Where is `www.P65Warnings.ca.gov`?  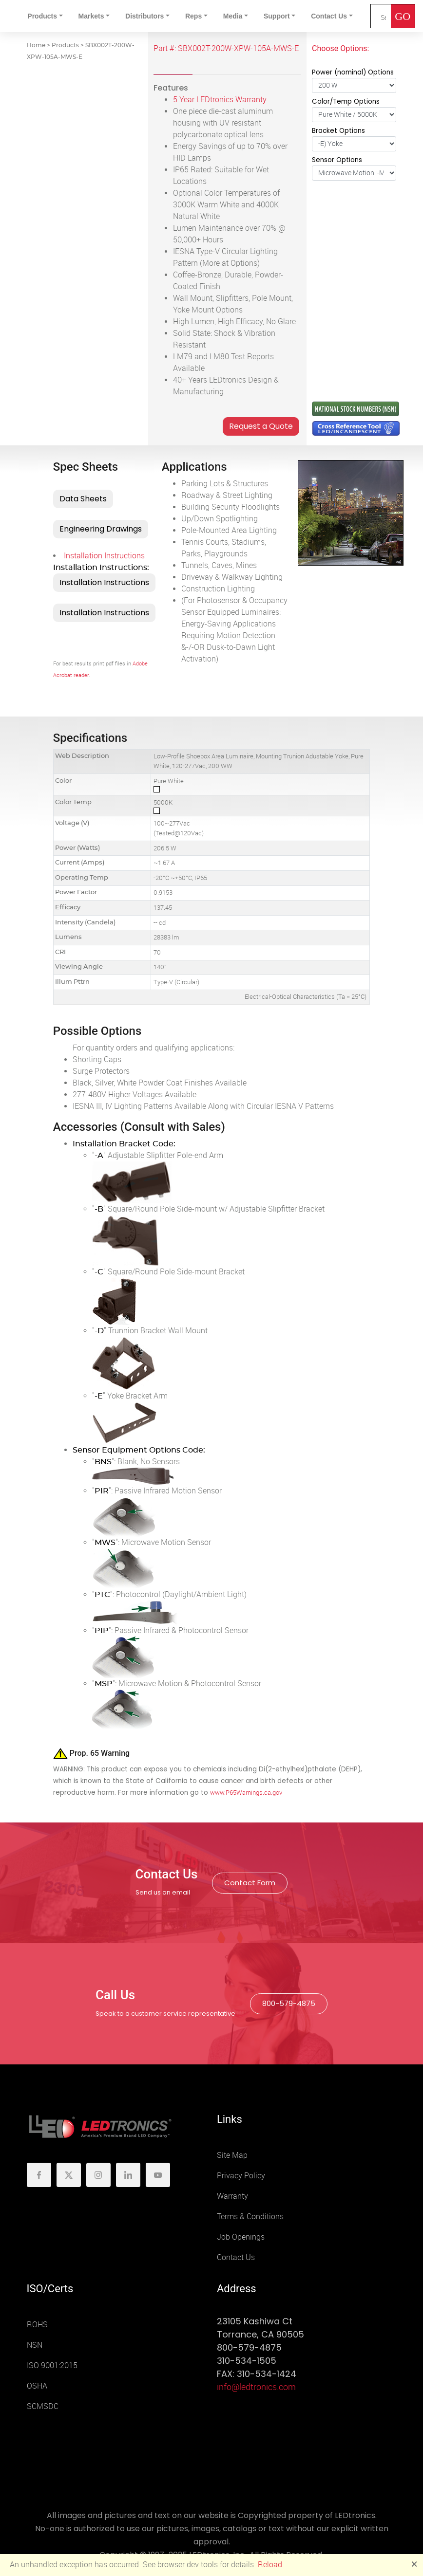
www.P65Warnings.ca.gov is located at coordinates (246, 1792).